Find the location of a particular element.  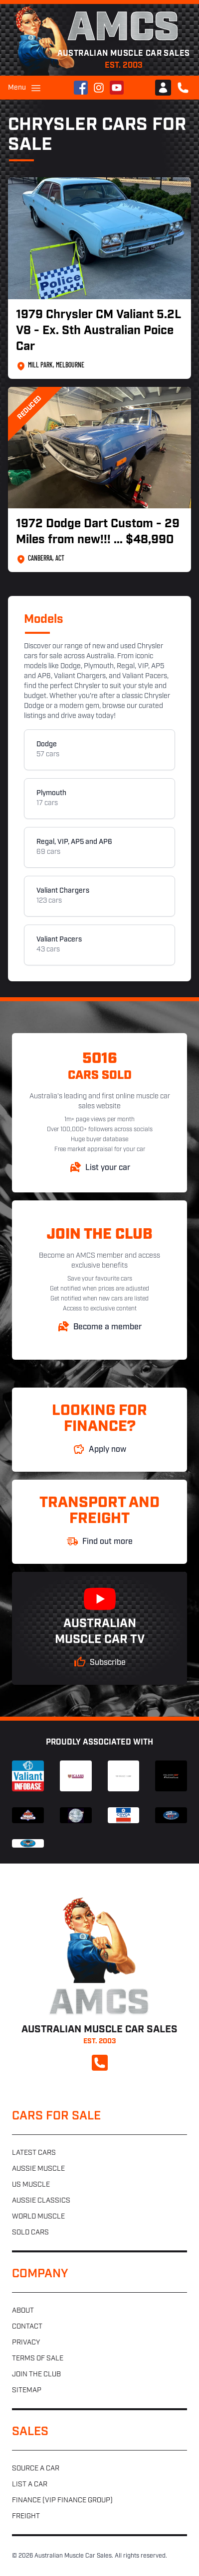

Aussie muscle is located at coordinates (38, 2169).